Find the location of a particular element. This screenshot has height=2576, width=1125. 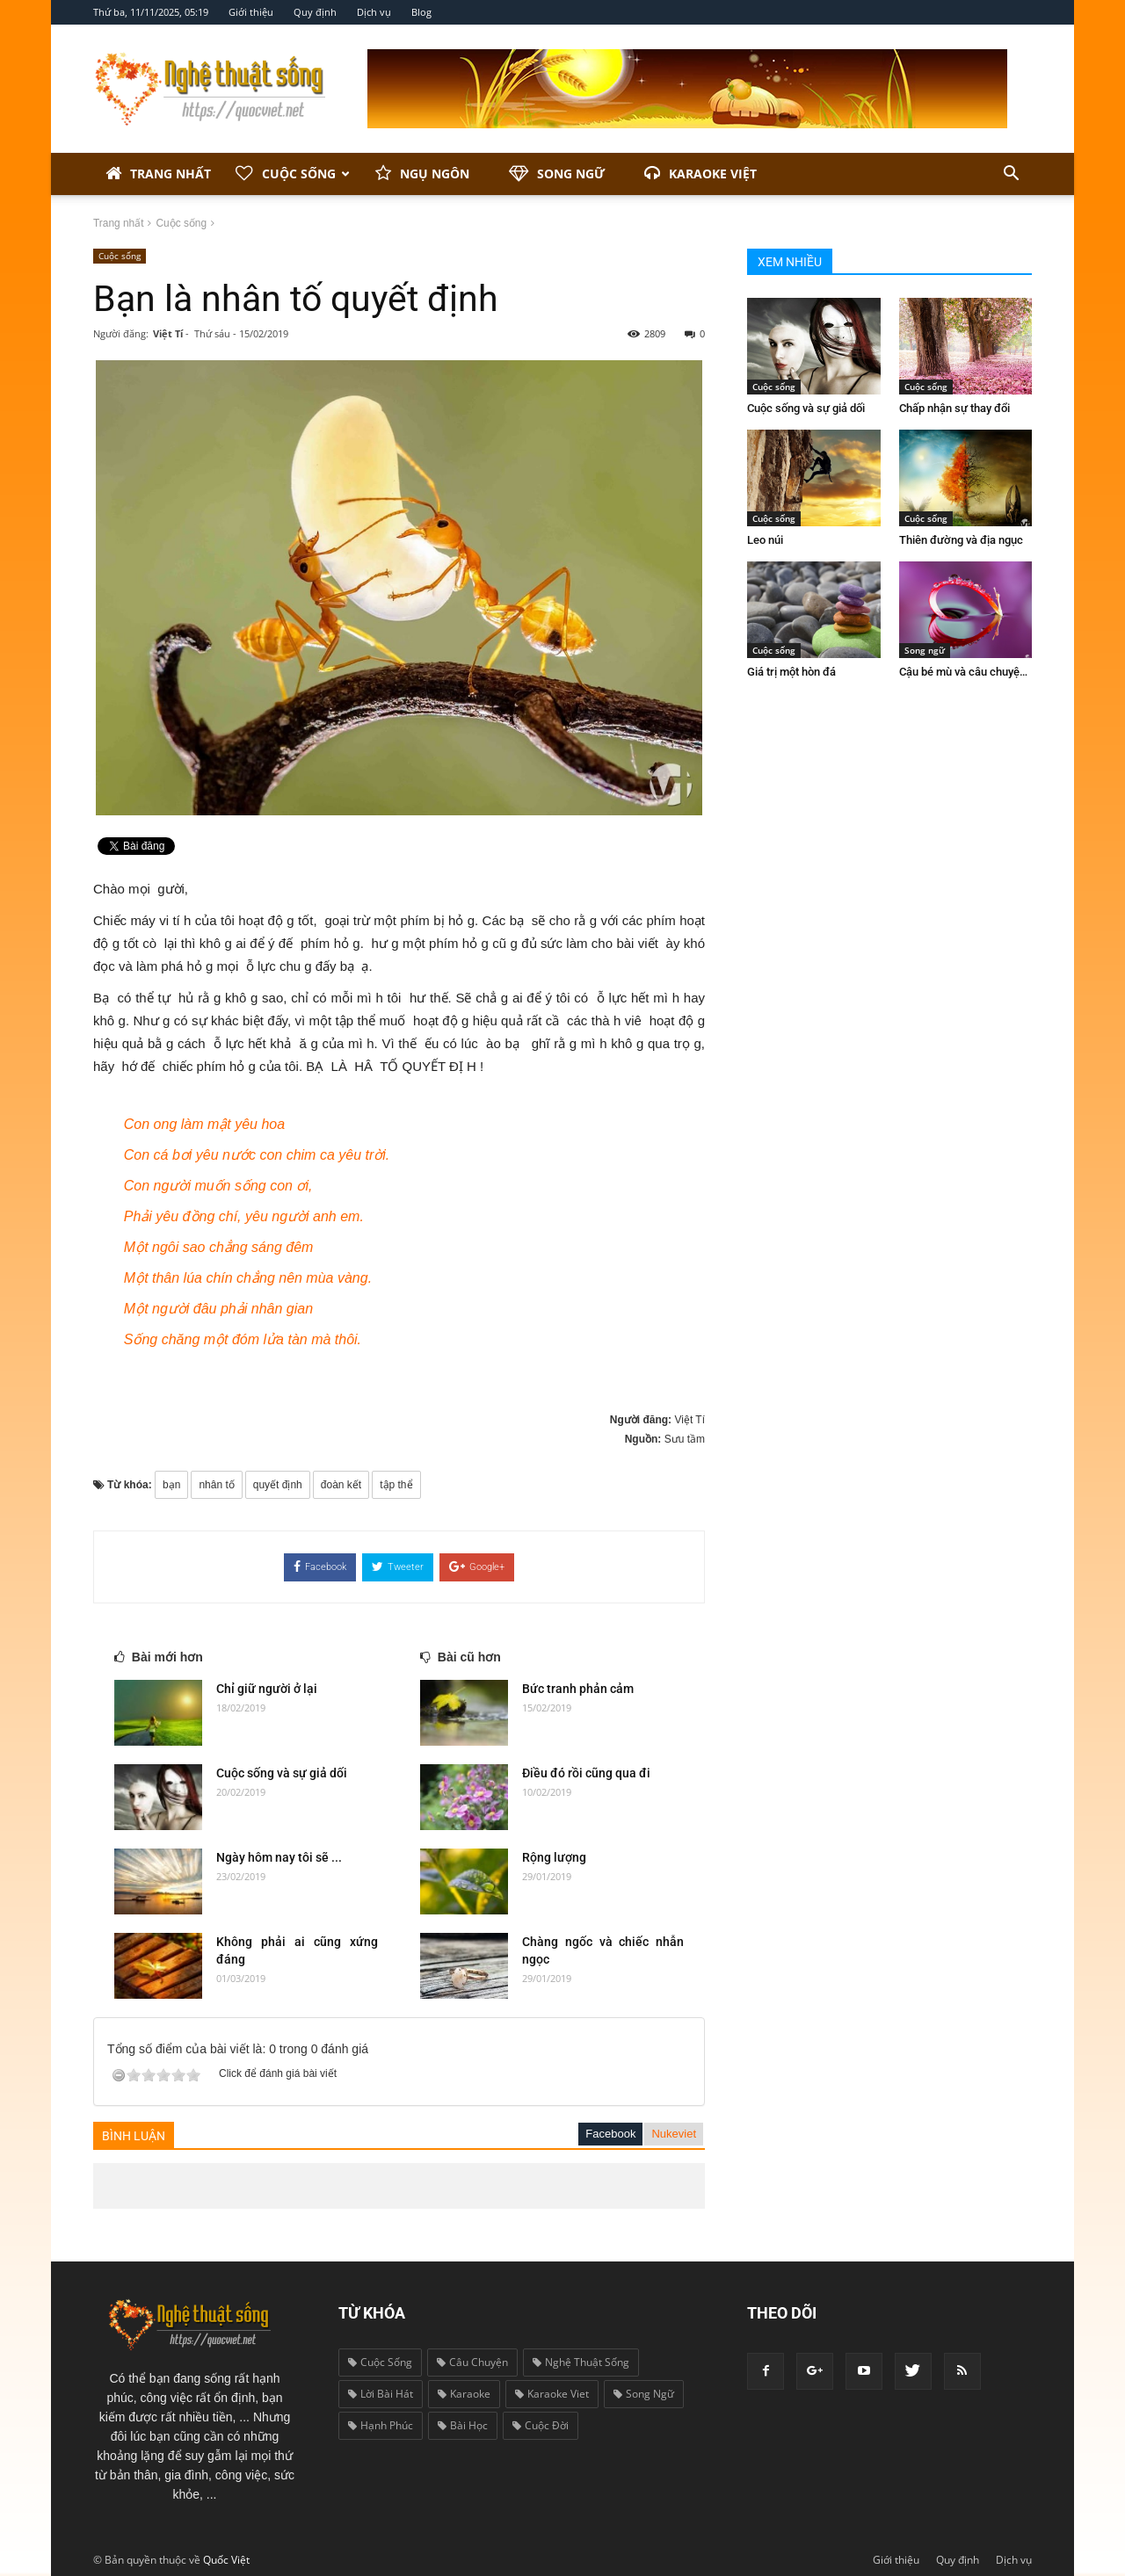

Thiên đường và địa ngục is located at coordinates (961, 539).